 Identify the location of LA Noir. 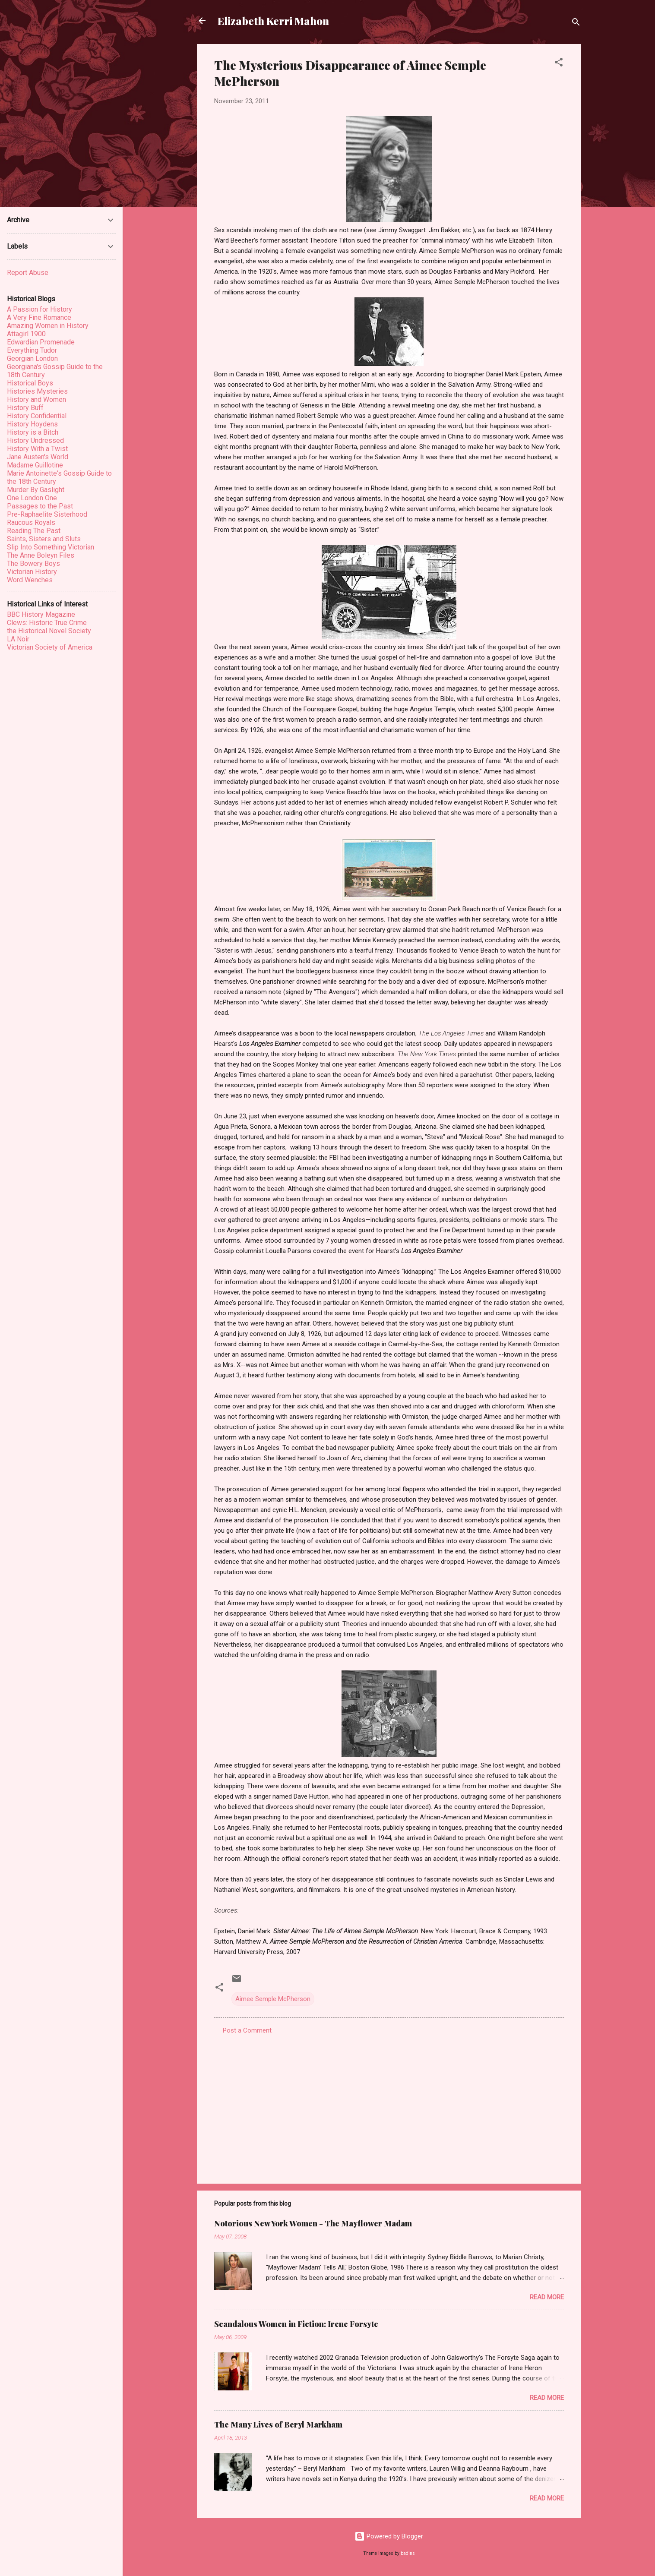
(18, 639).